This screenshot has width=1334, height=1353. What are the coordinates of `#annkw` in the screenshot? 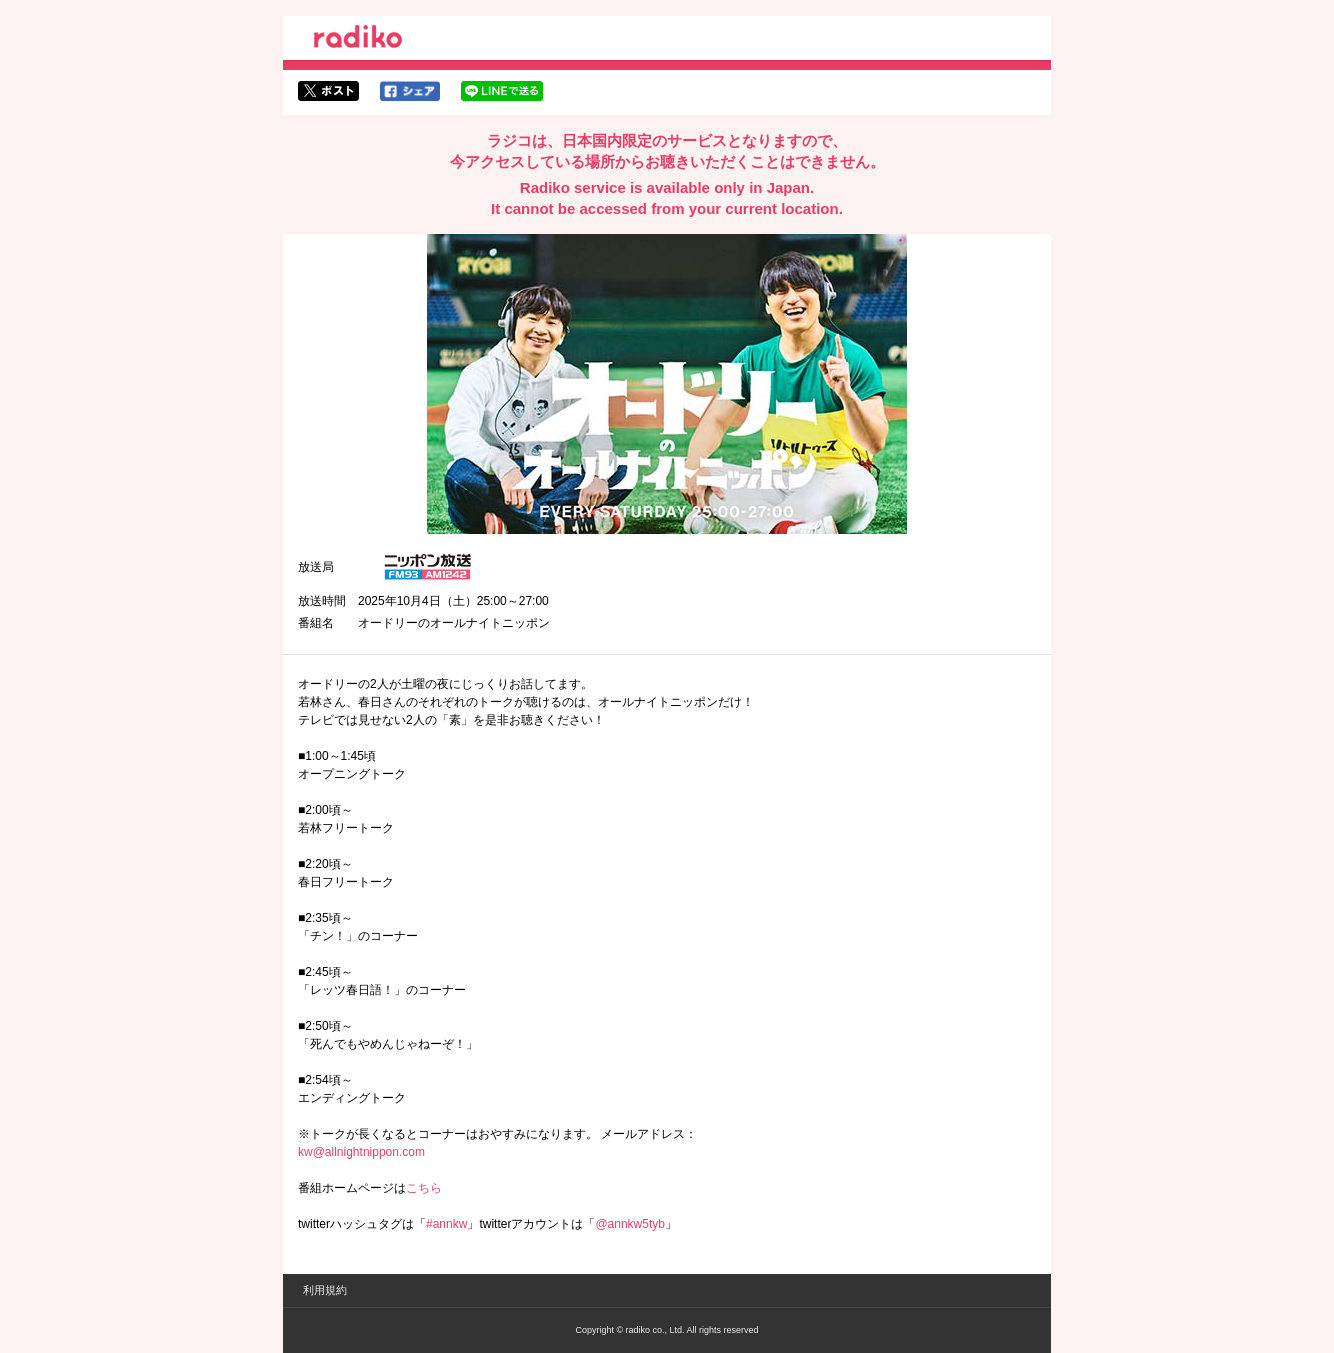 It's located at (446, 1224).